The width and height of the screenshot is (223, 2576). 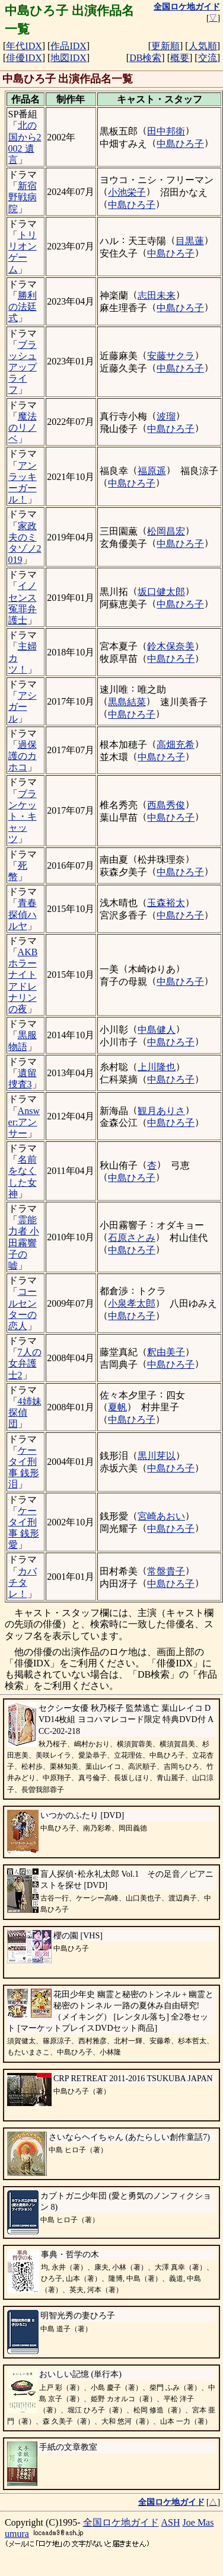 What do you see at coordinates (68, 58) in the screenshot?
I see `地図IDX` at bounding box center [68, 58].